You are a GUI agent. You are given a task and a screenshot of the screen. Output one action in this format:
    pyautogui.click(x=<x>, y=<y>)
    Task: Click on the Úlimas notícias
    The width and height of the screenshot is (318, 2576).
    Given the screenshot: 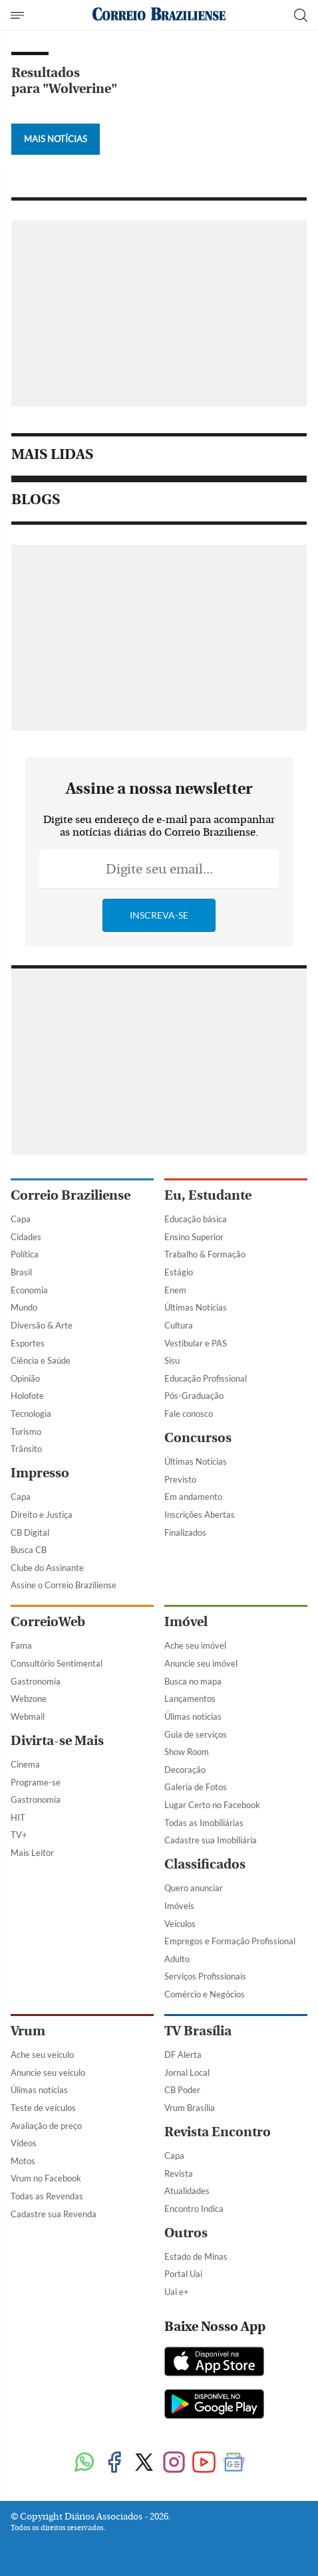 What is the action you would take?
    pyautogui.click(x=193, y=1716)
    